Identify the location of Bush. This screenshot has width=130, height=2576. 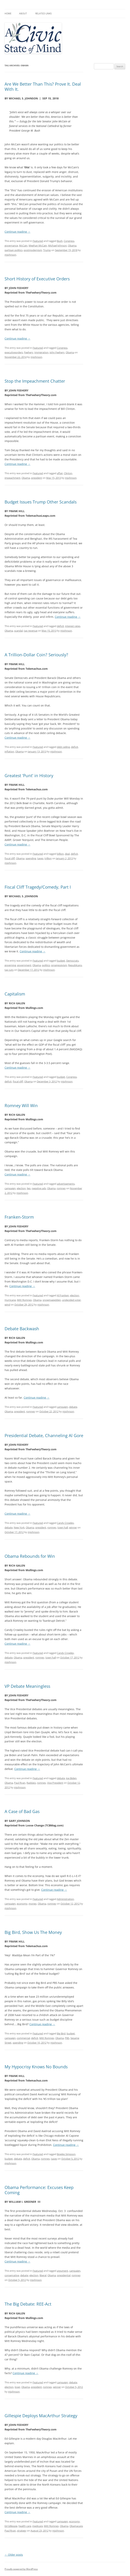
(60, 241).